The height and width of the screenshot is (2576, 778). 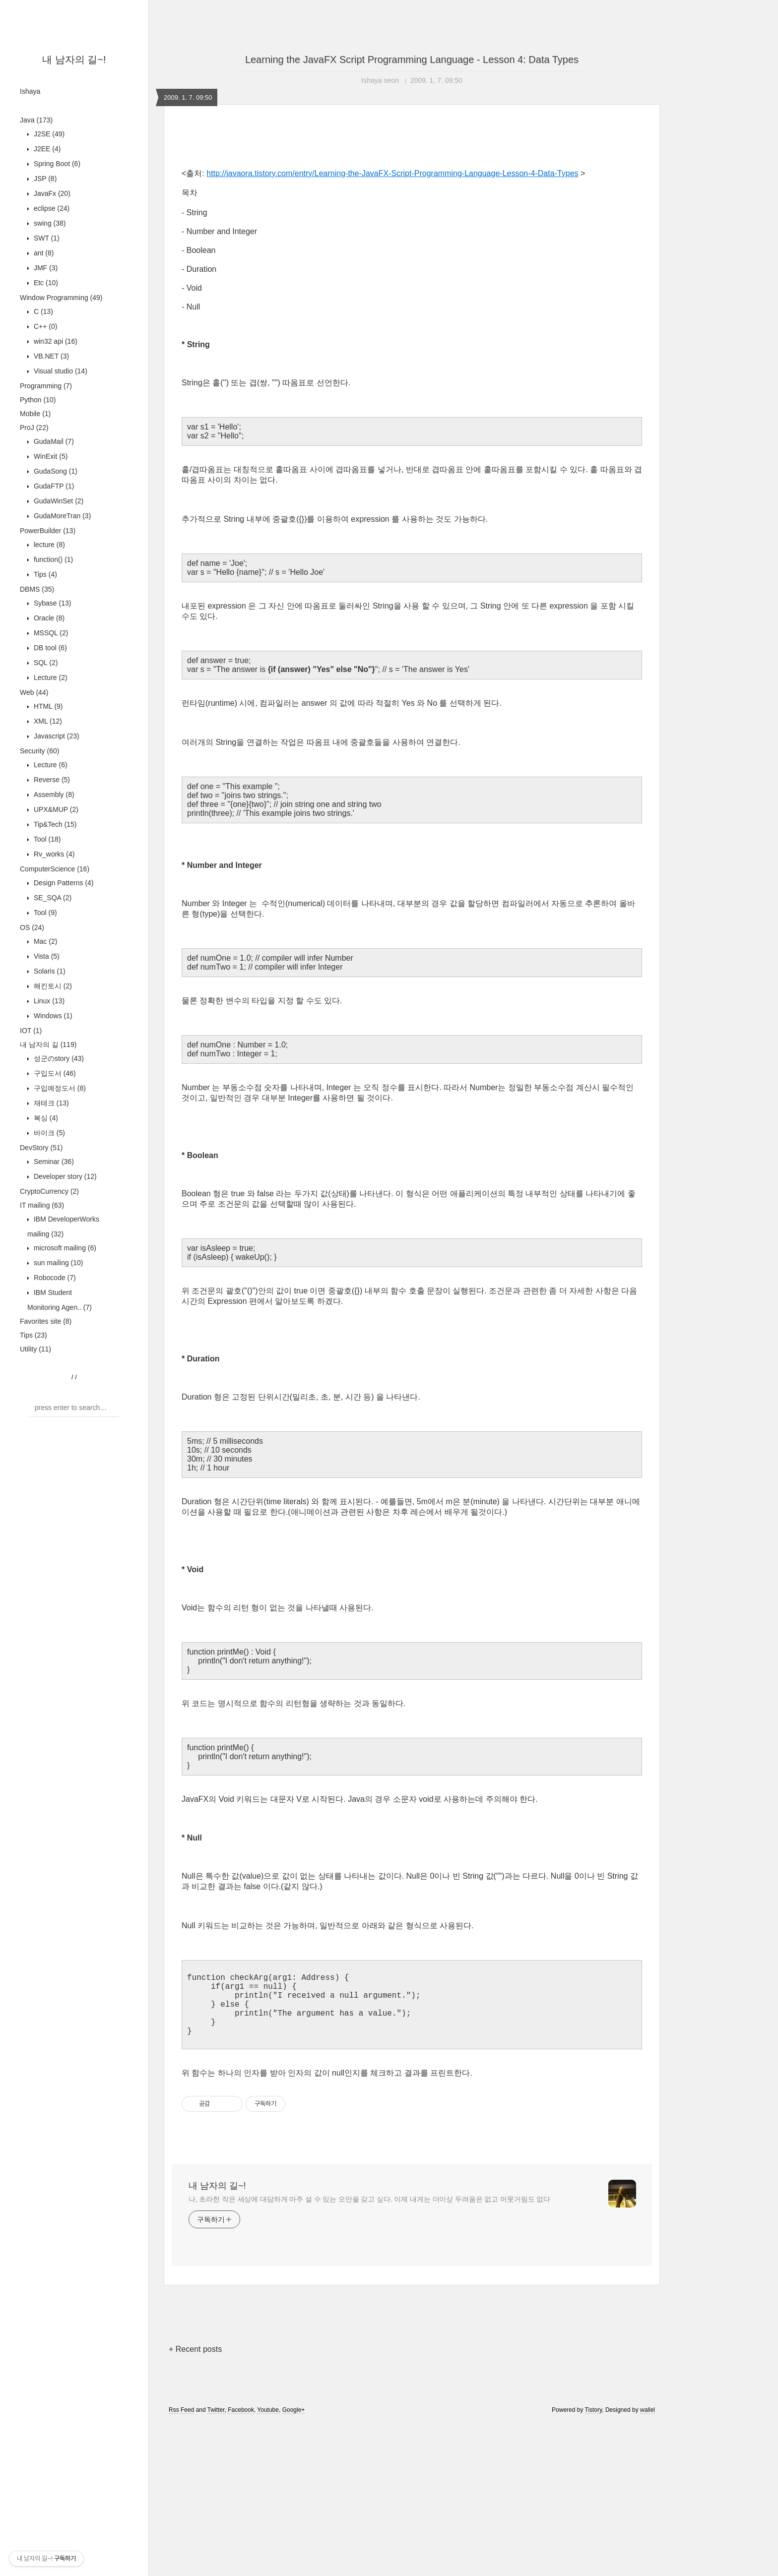 I want to click on Web, so click(x=34, y=692).